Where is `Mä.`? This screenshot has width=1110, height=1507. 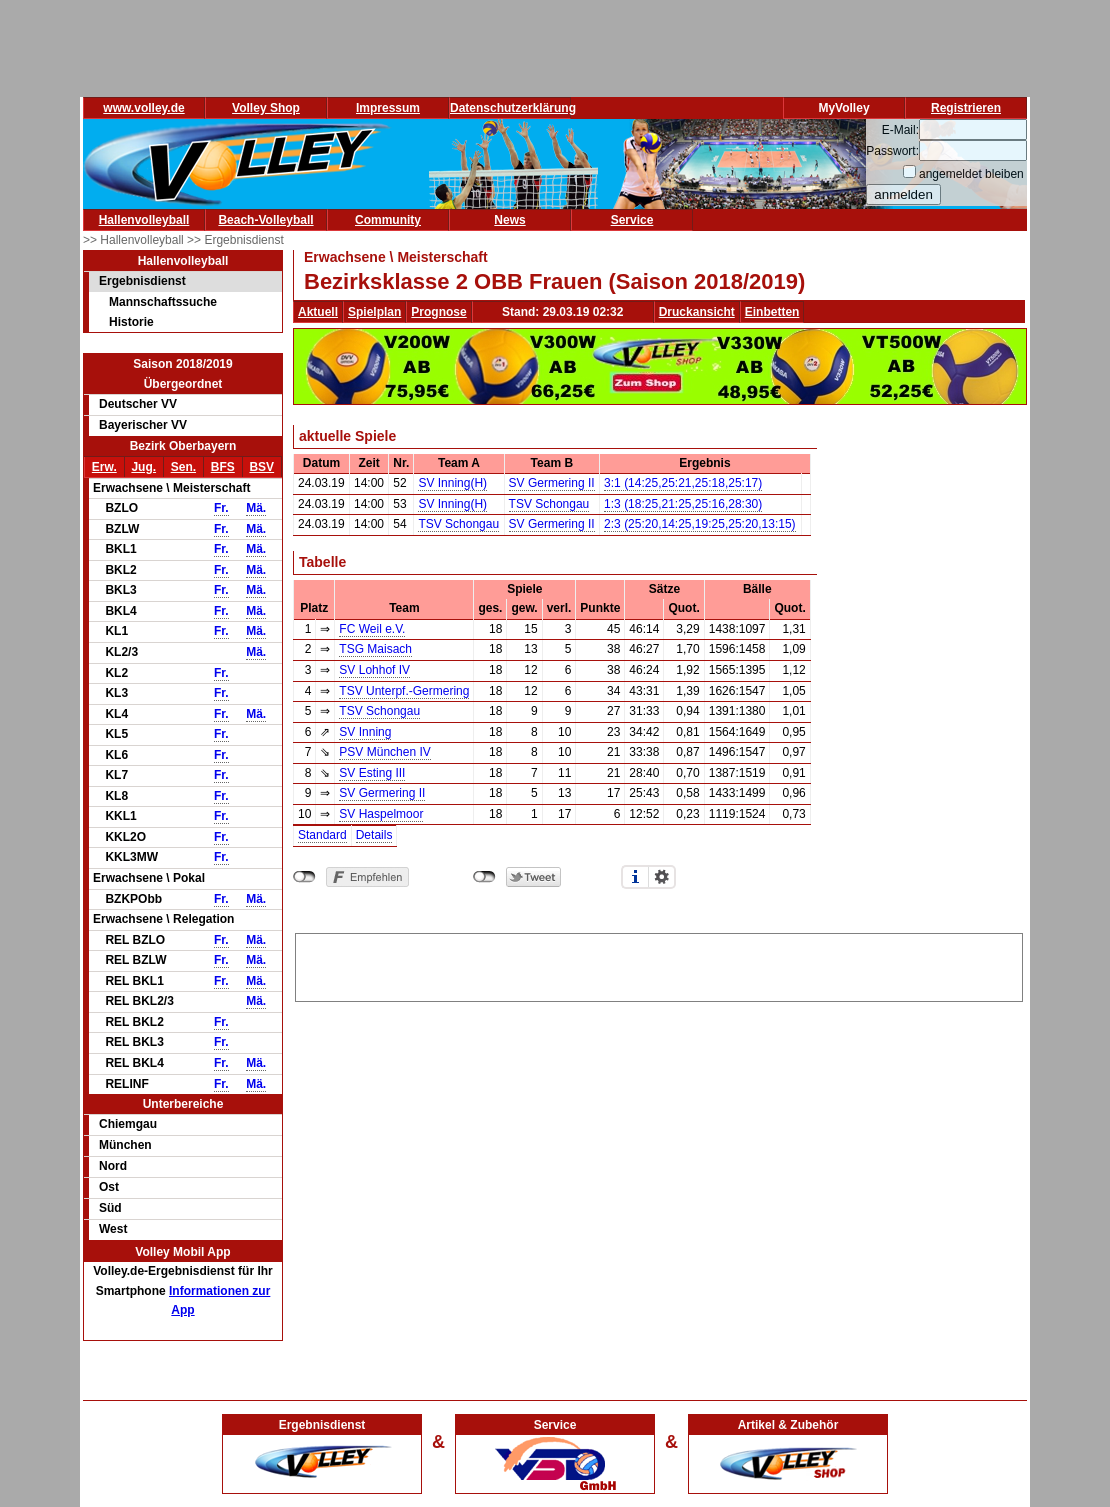
Mä. is located at coordinates (256, 508).